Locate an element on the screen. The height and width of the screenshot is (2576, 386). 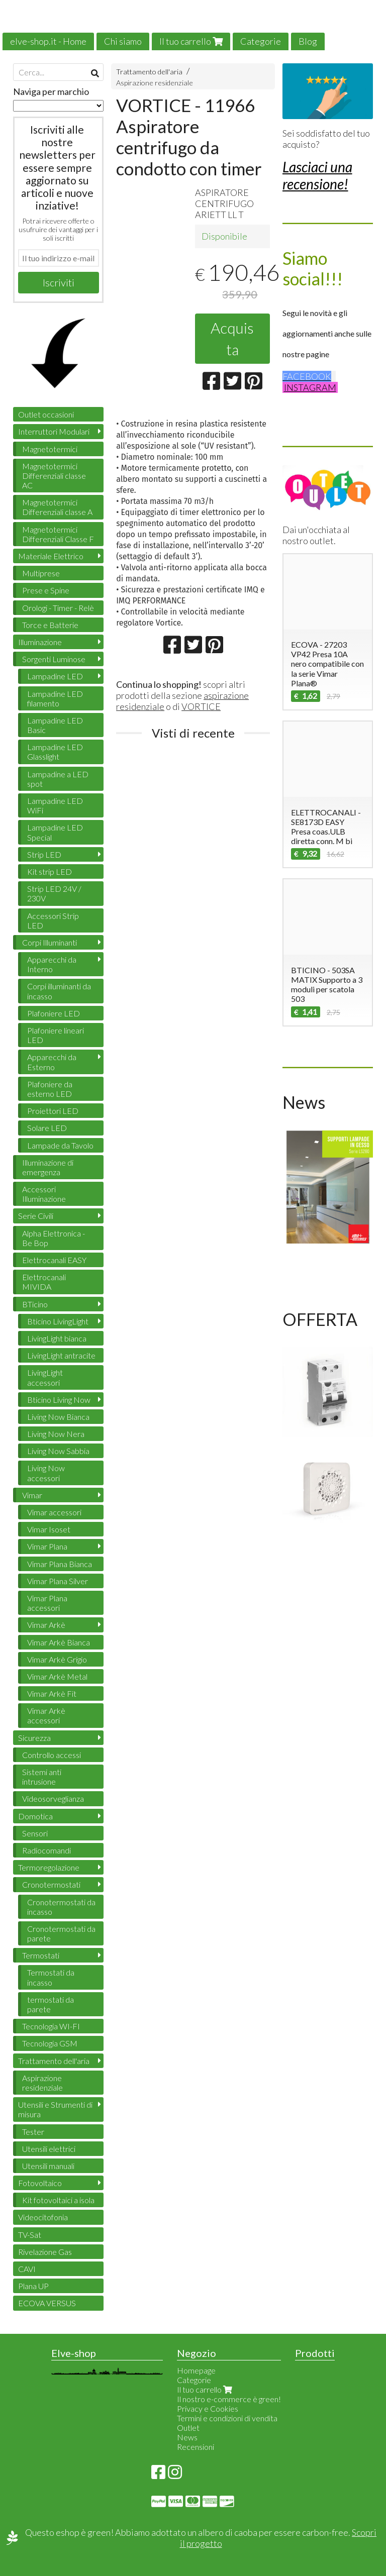
Plana UP is located at coordinates (33, 2286).